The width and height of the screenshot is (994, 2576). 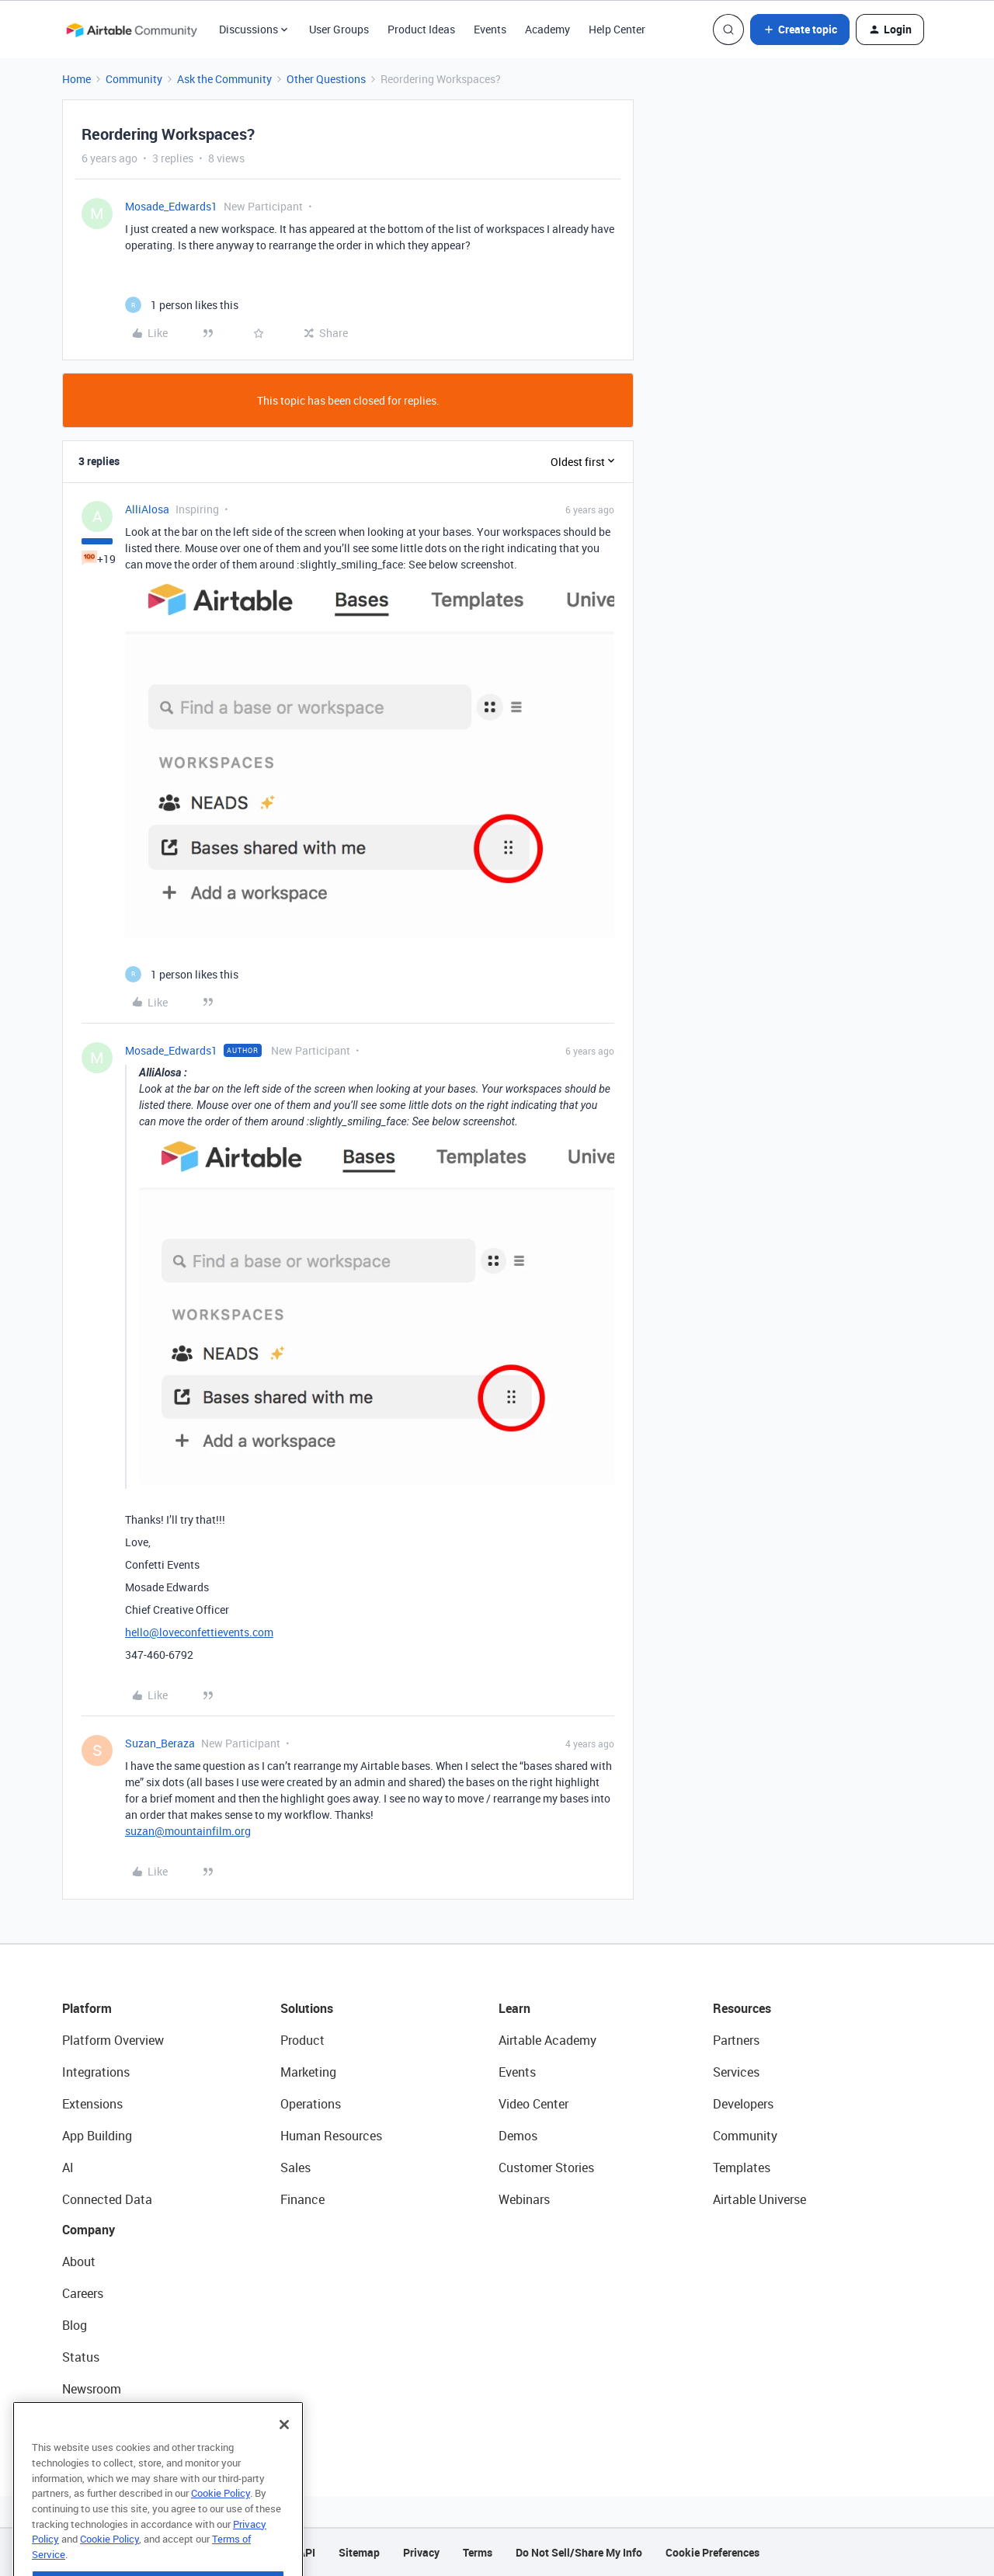 I want to click on User Groups, so click(x=339, y=29).